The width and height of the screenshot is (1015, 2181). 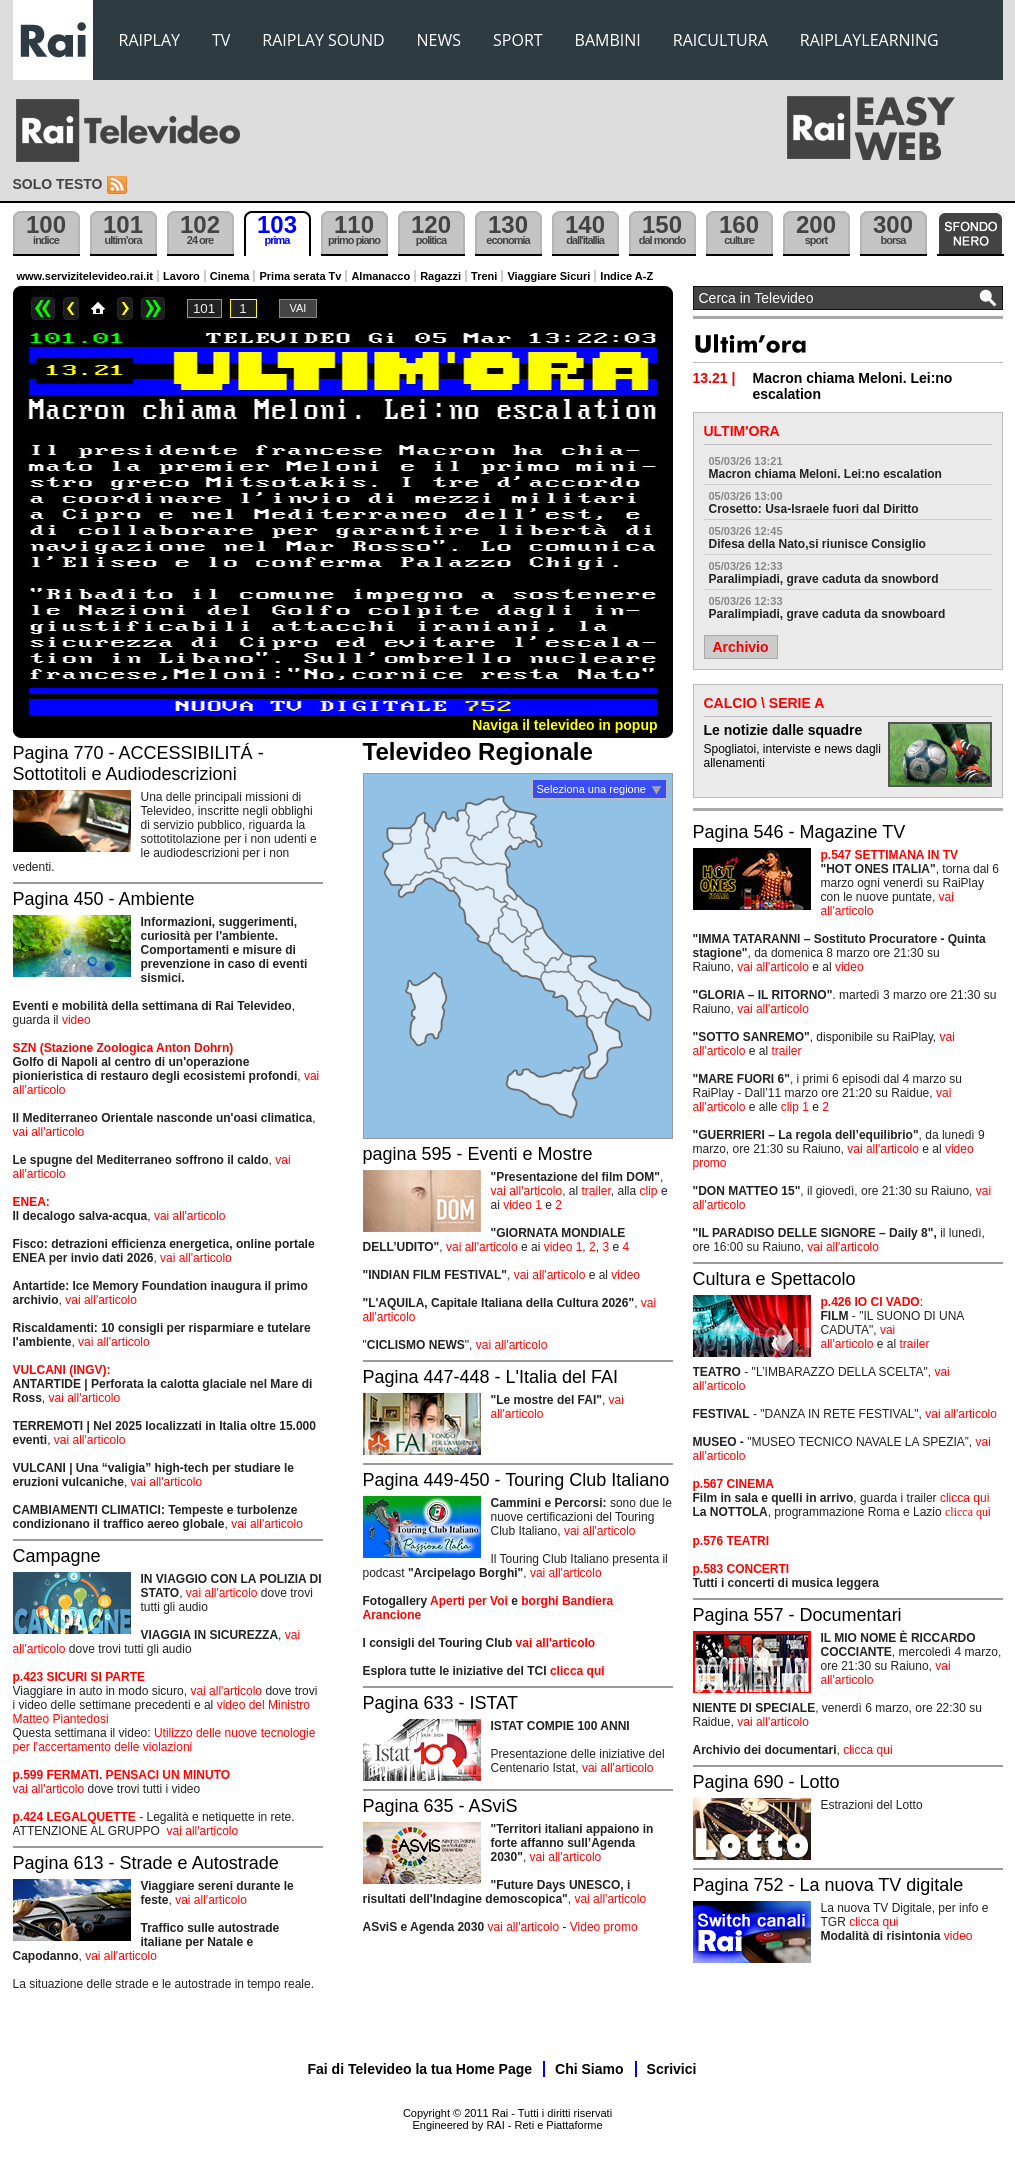 What do you see at coordinates (626, 276) in the screenshot?
I see `Indice A-Z` at bounding box center [626, 276].